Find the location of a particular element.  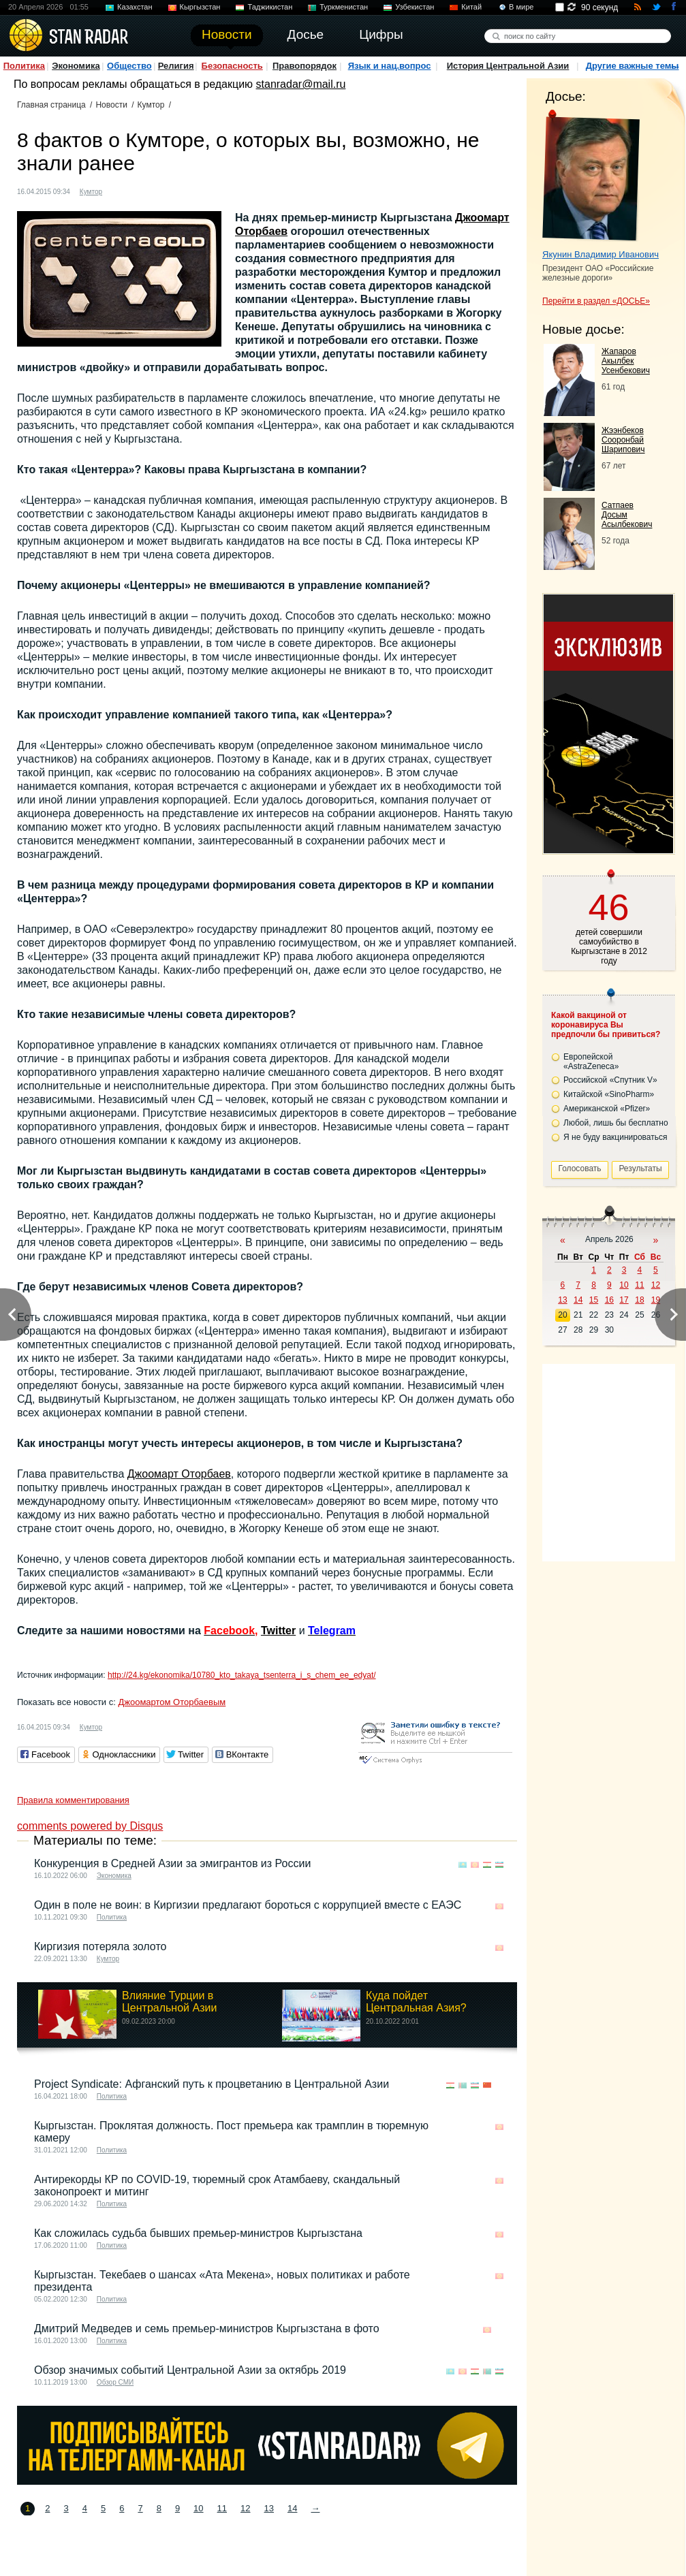

19 is located at coordinates (655, 1300).